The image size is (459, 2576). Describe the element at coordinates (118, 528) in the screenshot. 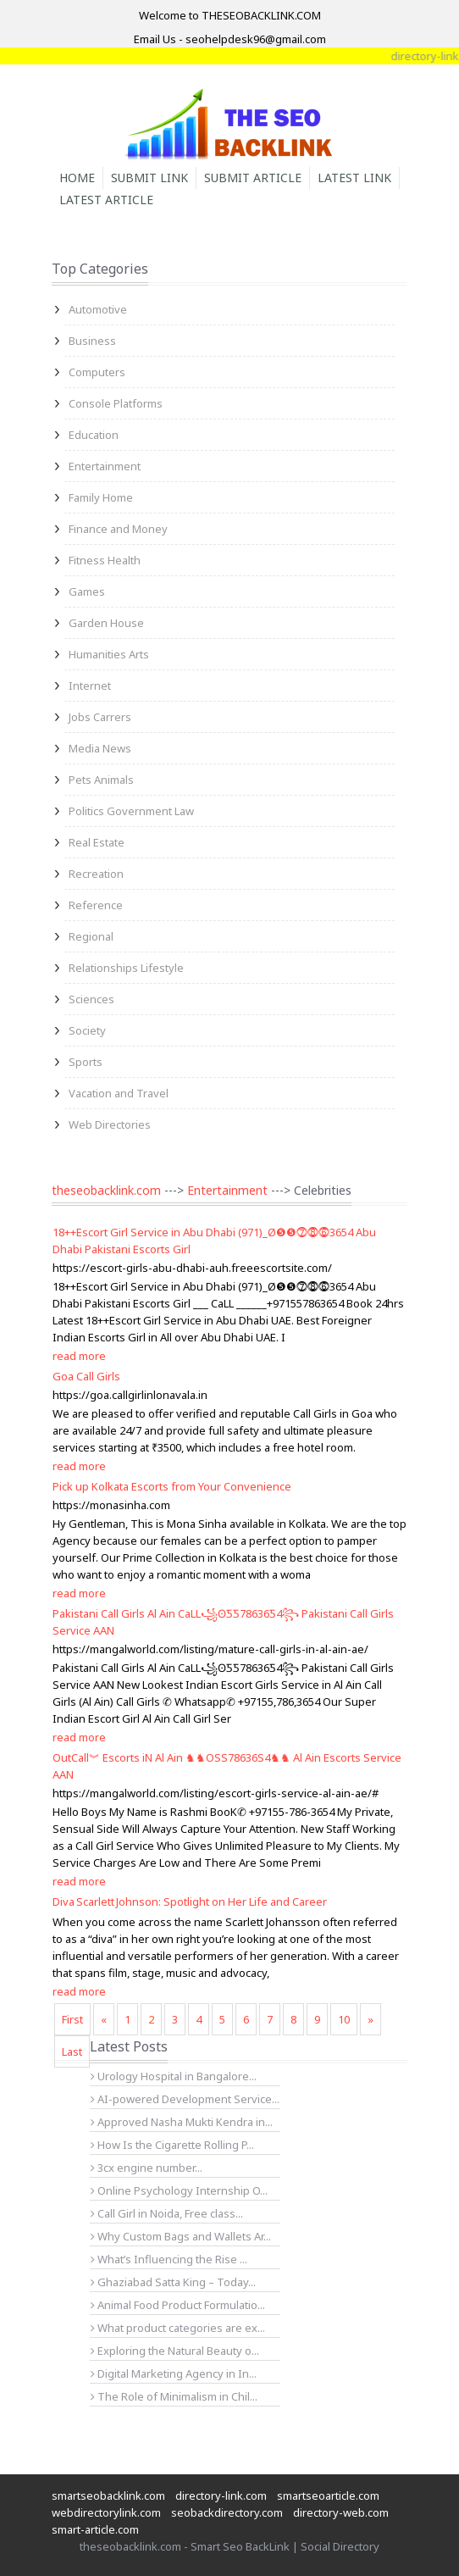

I see `Finance and Money` at that location.